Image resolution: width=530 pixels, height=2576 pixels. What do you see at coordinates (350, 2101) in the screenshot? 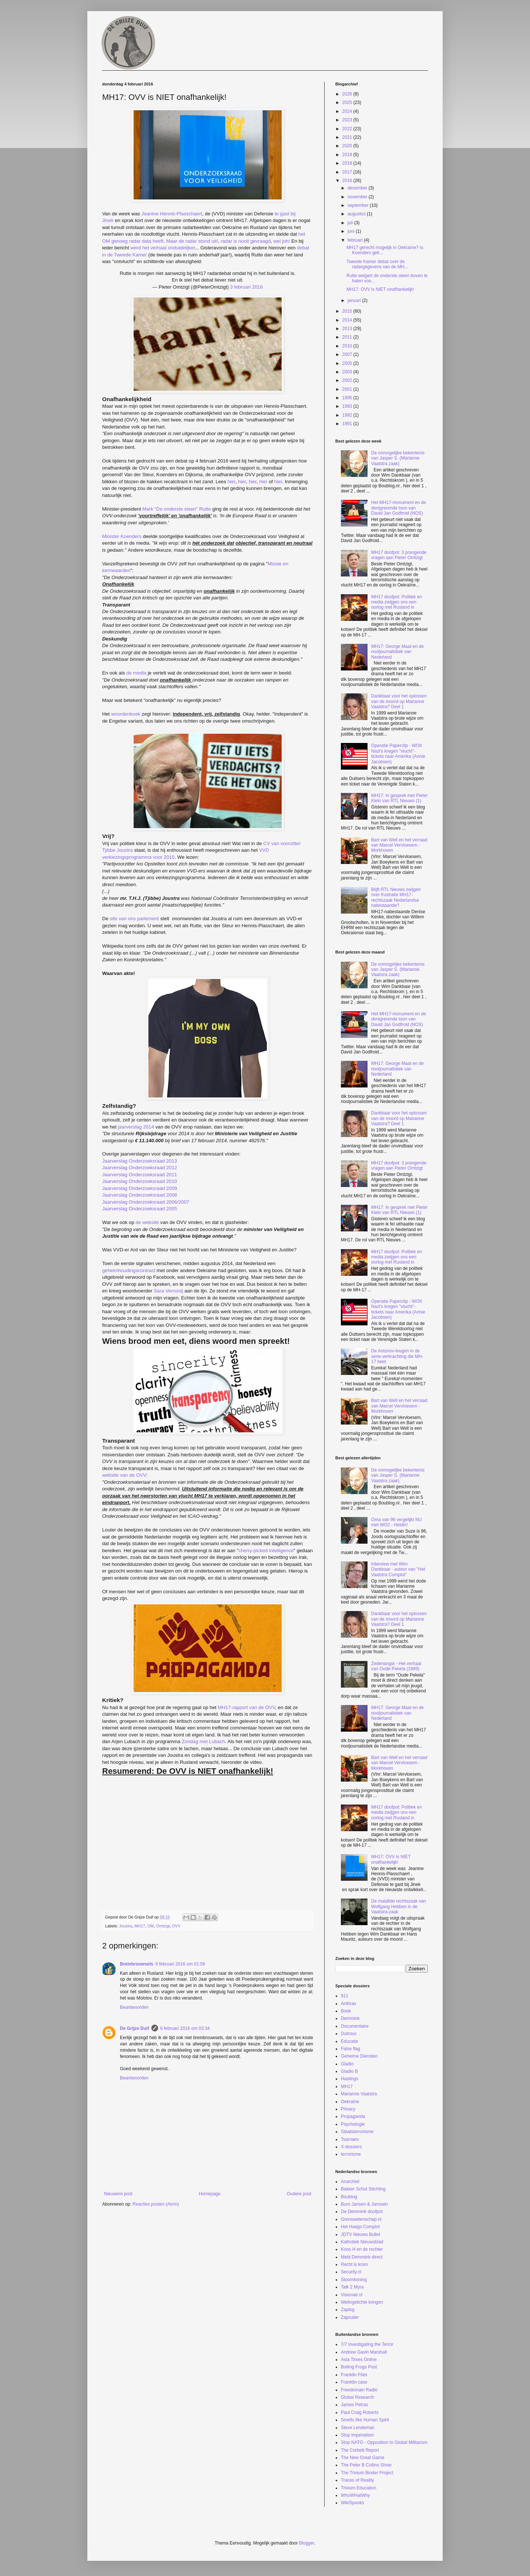
I see `Oekraïne` at bounding box center [350, 2101].